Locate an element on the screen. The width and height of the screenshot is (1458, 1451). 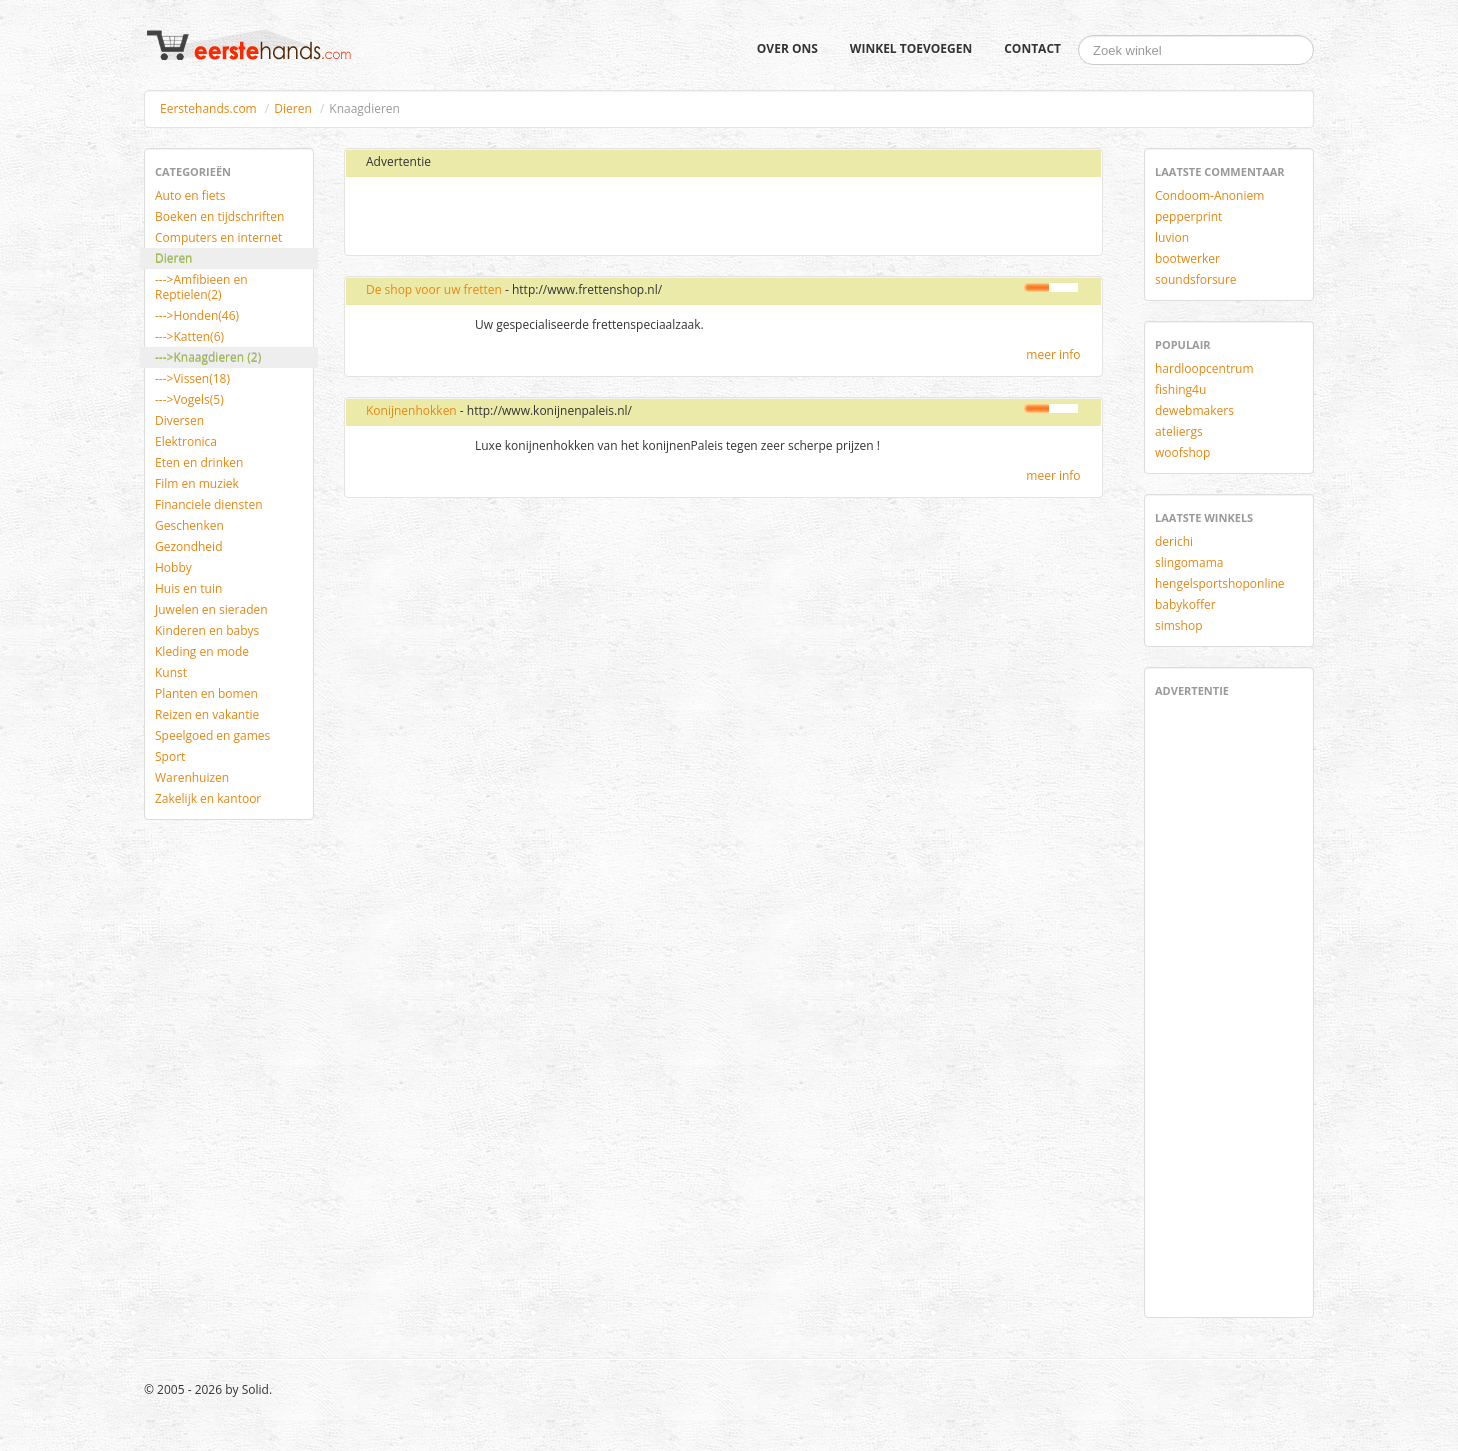
Reizen en vakantie is located at coordinates (207, 714).